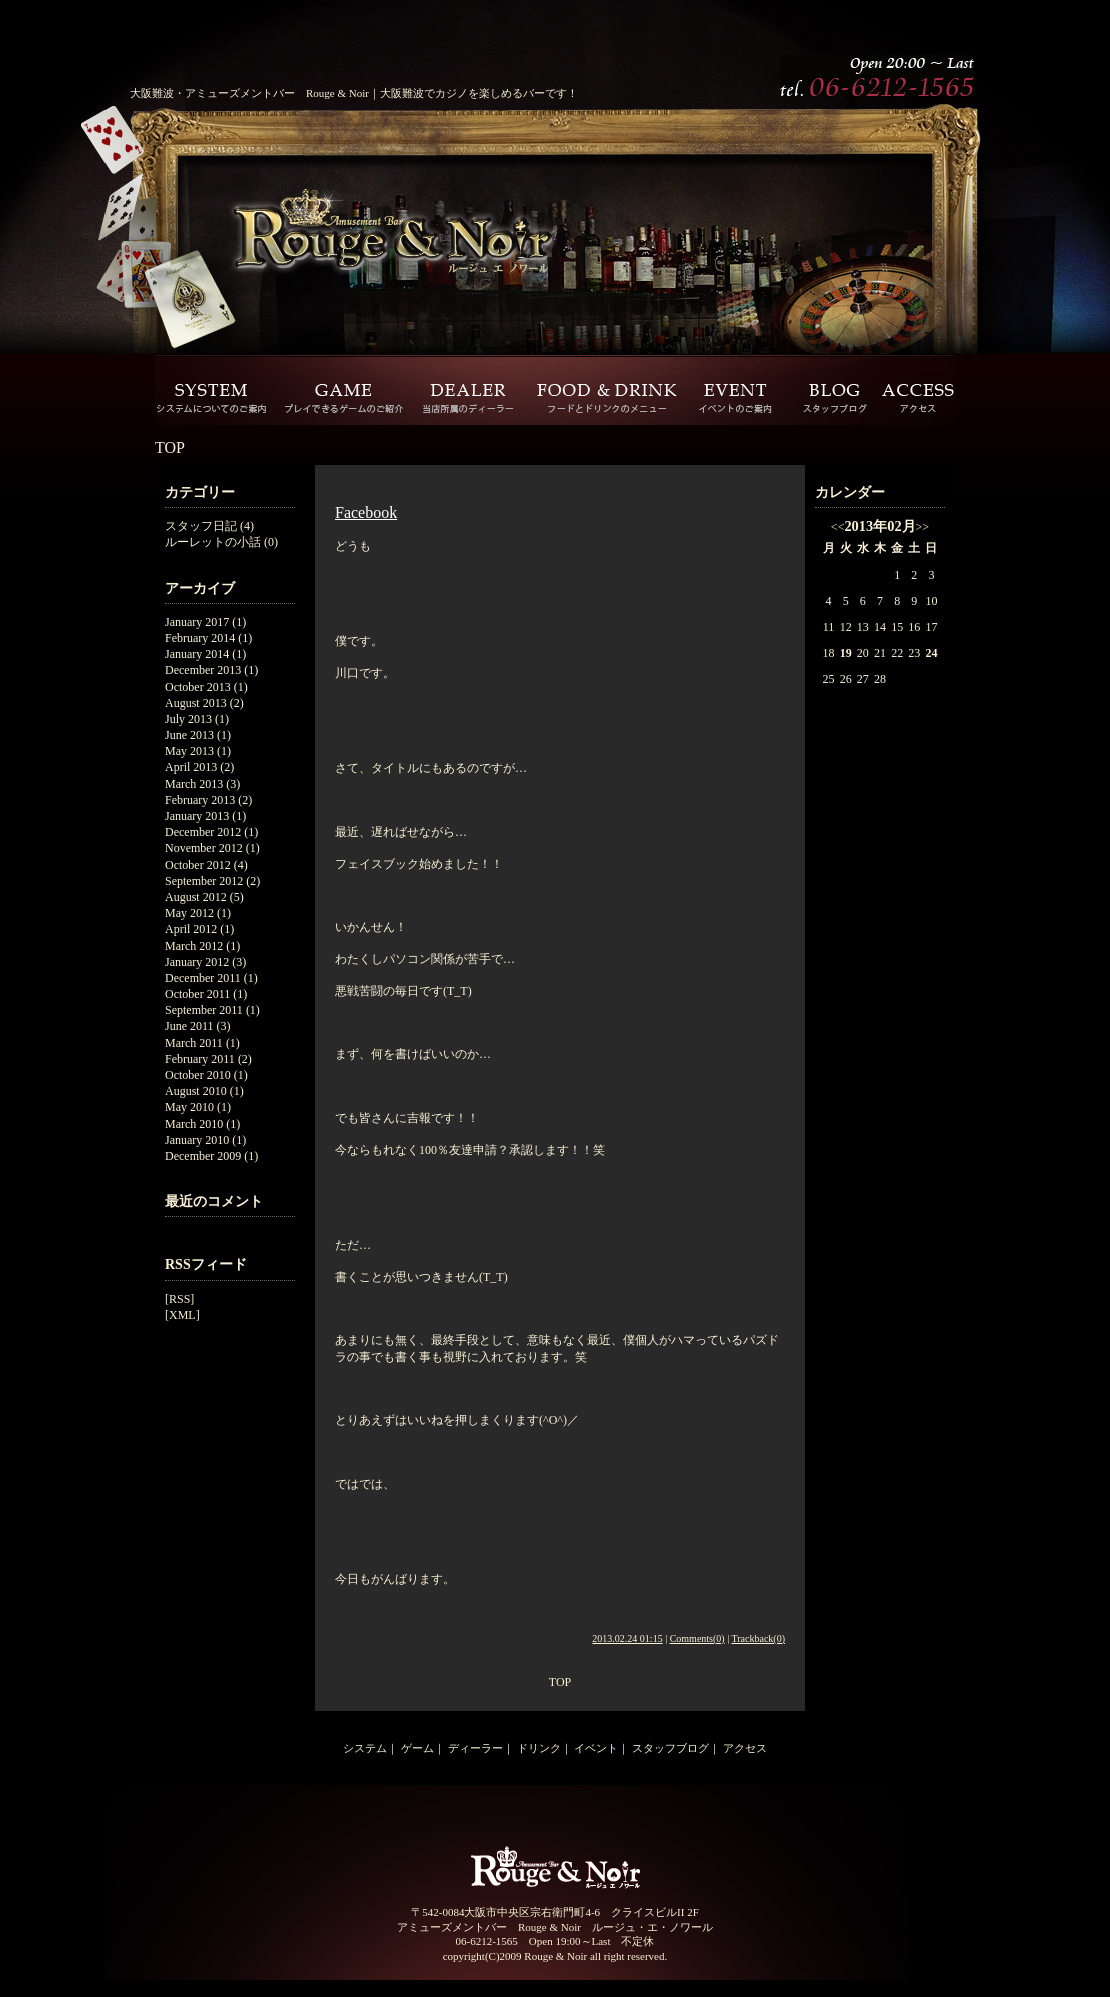  What do you see at coordinates (194, 946) in the screenshot?
I see `March 2012` at bounding box center [194, 946].